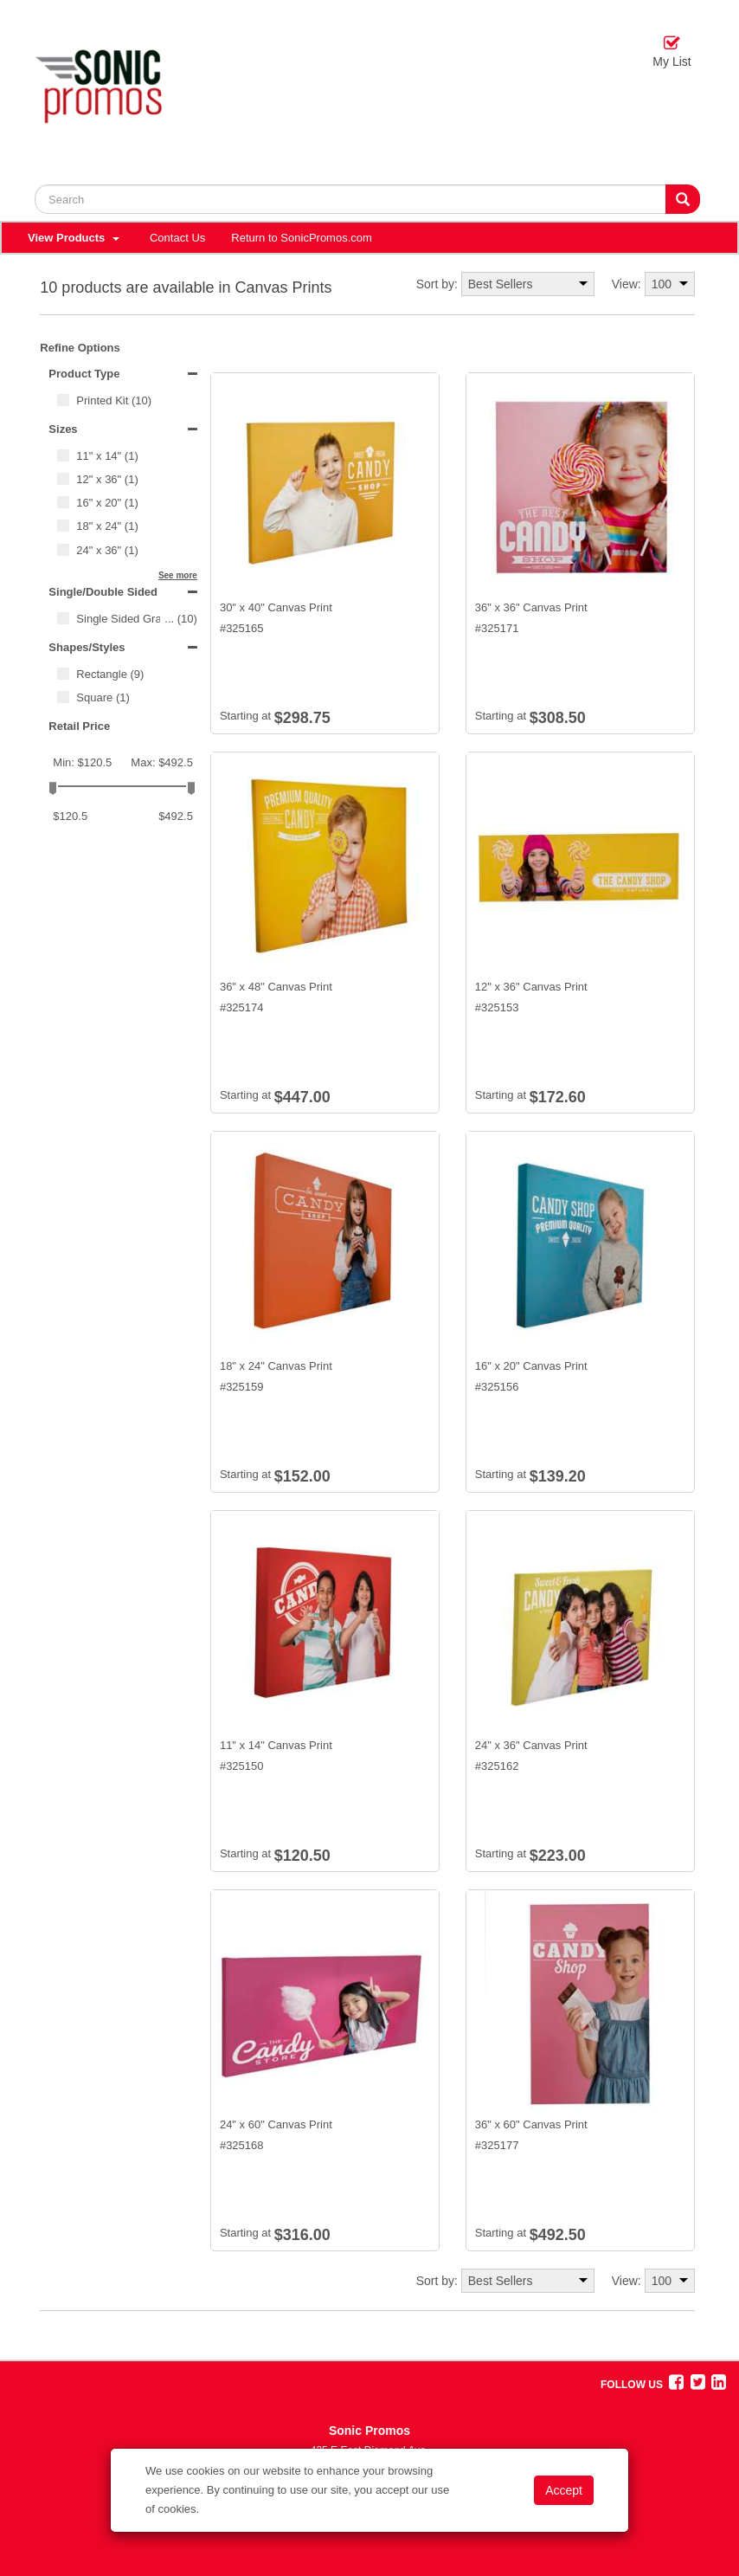 This screenshot has width=739, height=2576. What do you see at coordinates (531, 986) in the screenshot?
I see `12" x 36" Canvas Print` at bounding box center [531, 986].